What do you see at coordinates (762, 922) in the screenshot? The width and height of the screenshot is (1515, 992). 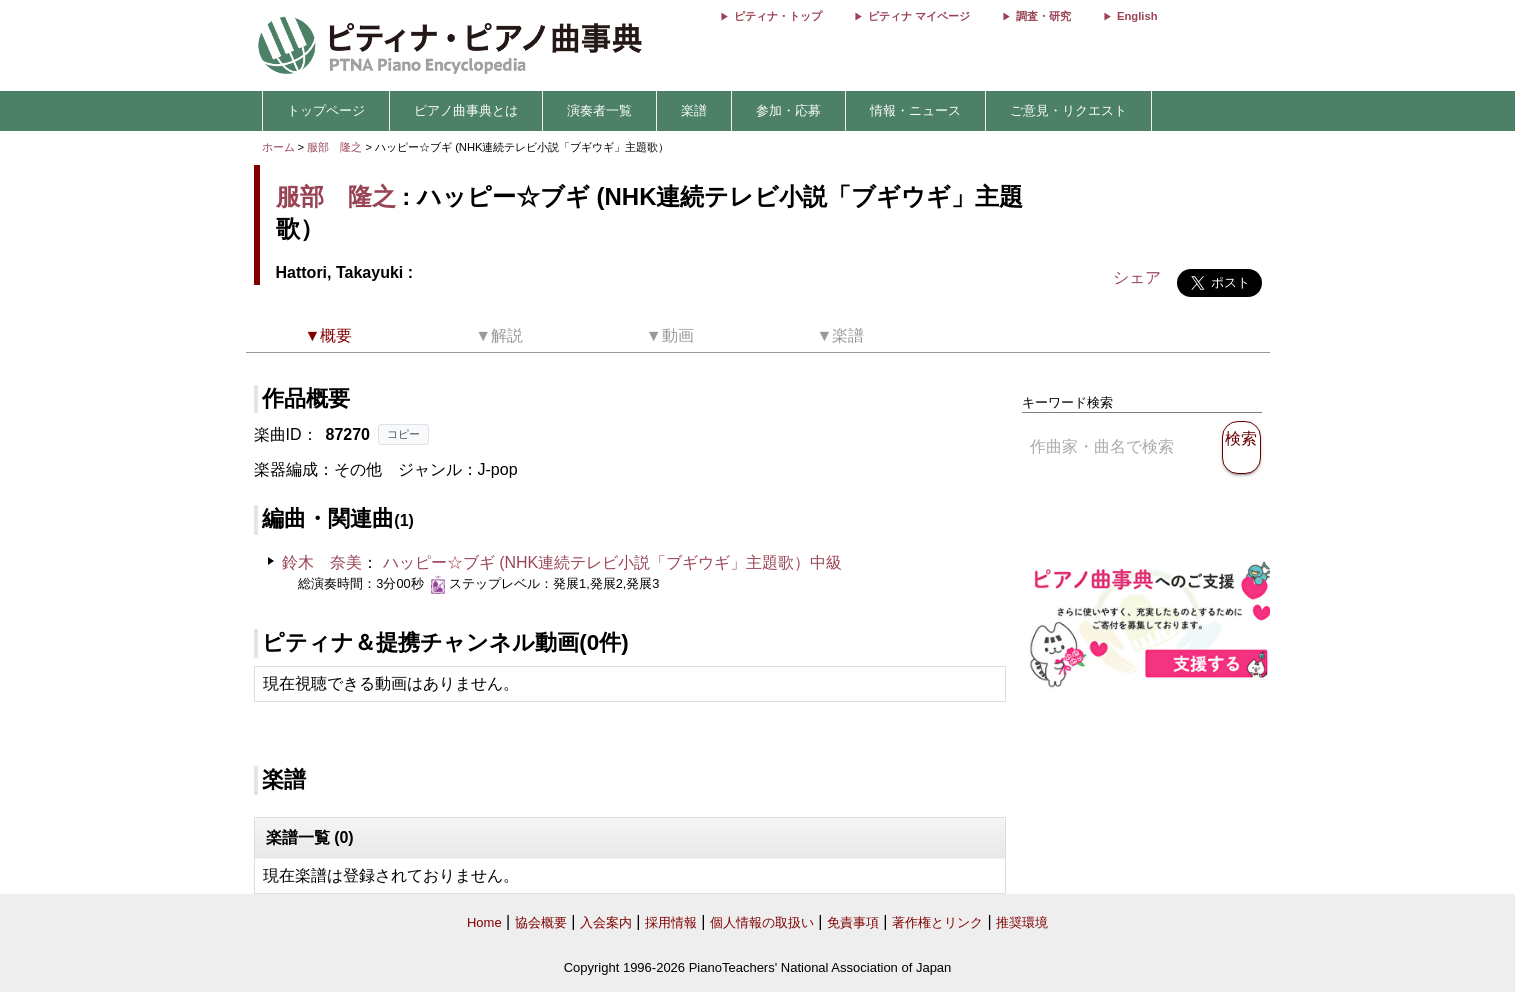 I see `個人情報の取扱い` at bounding box center [762, 922].